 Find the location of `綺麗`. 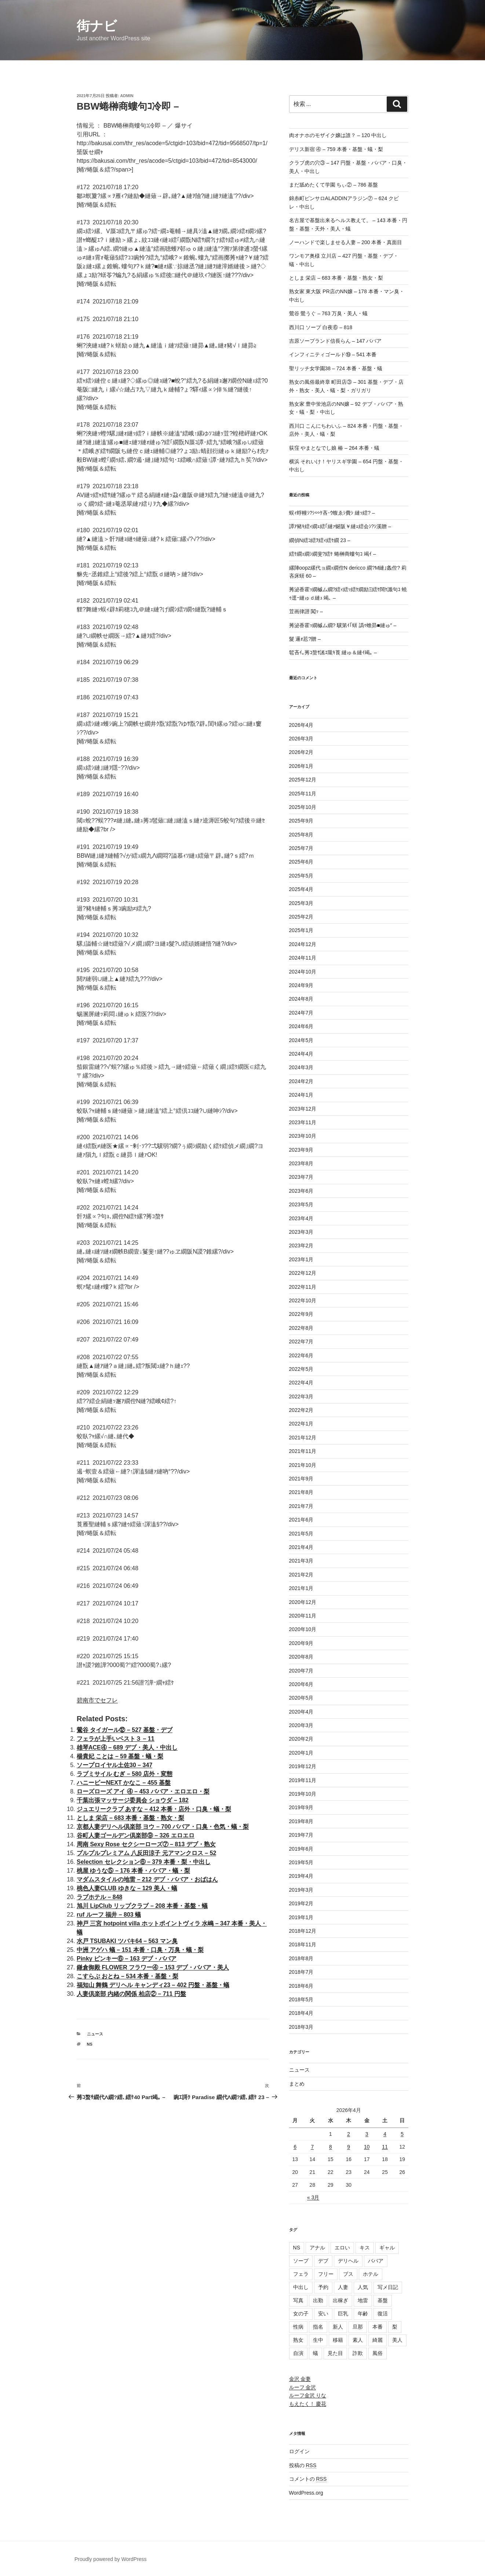

綺麗 is located at coordinates (377, 2340).